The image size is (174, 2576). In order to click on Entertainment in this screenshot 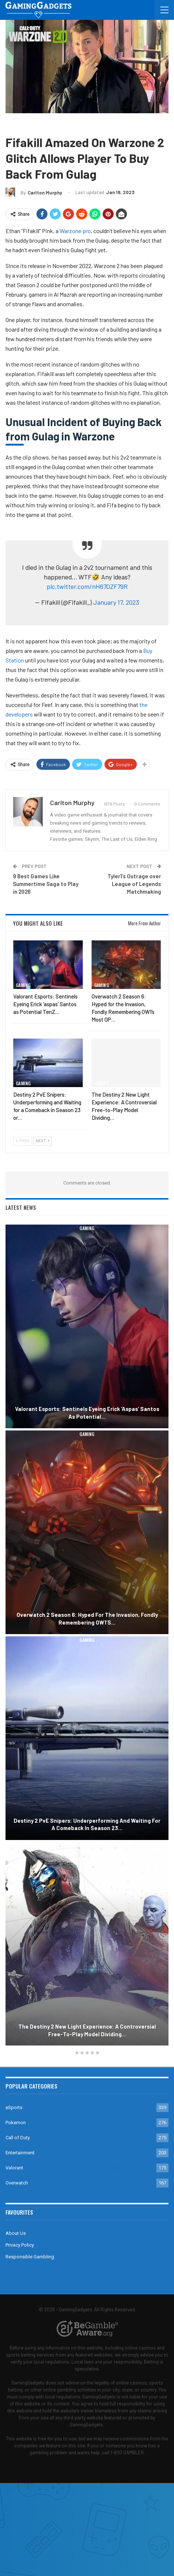, I will do `click(20, 2152)`.